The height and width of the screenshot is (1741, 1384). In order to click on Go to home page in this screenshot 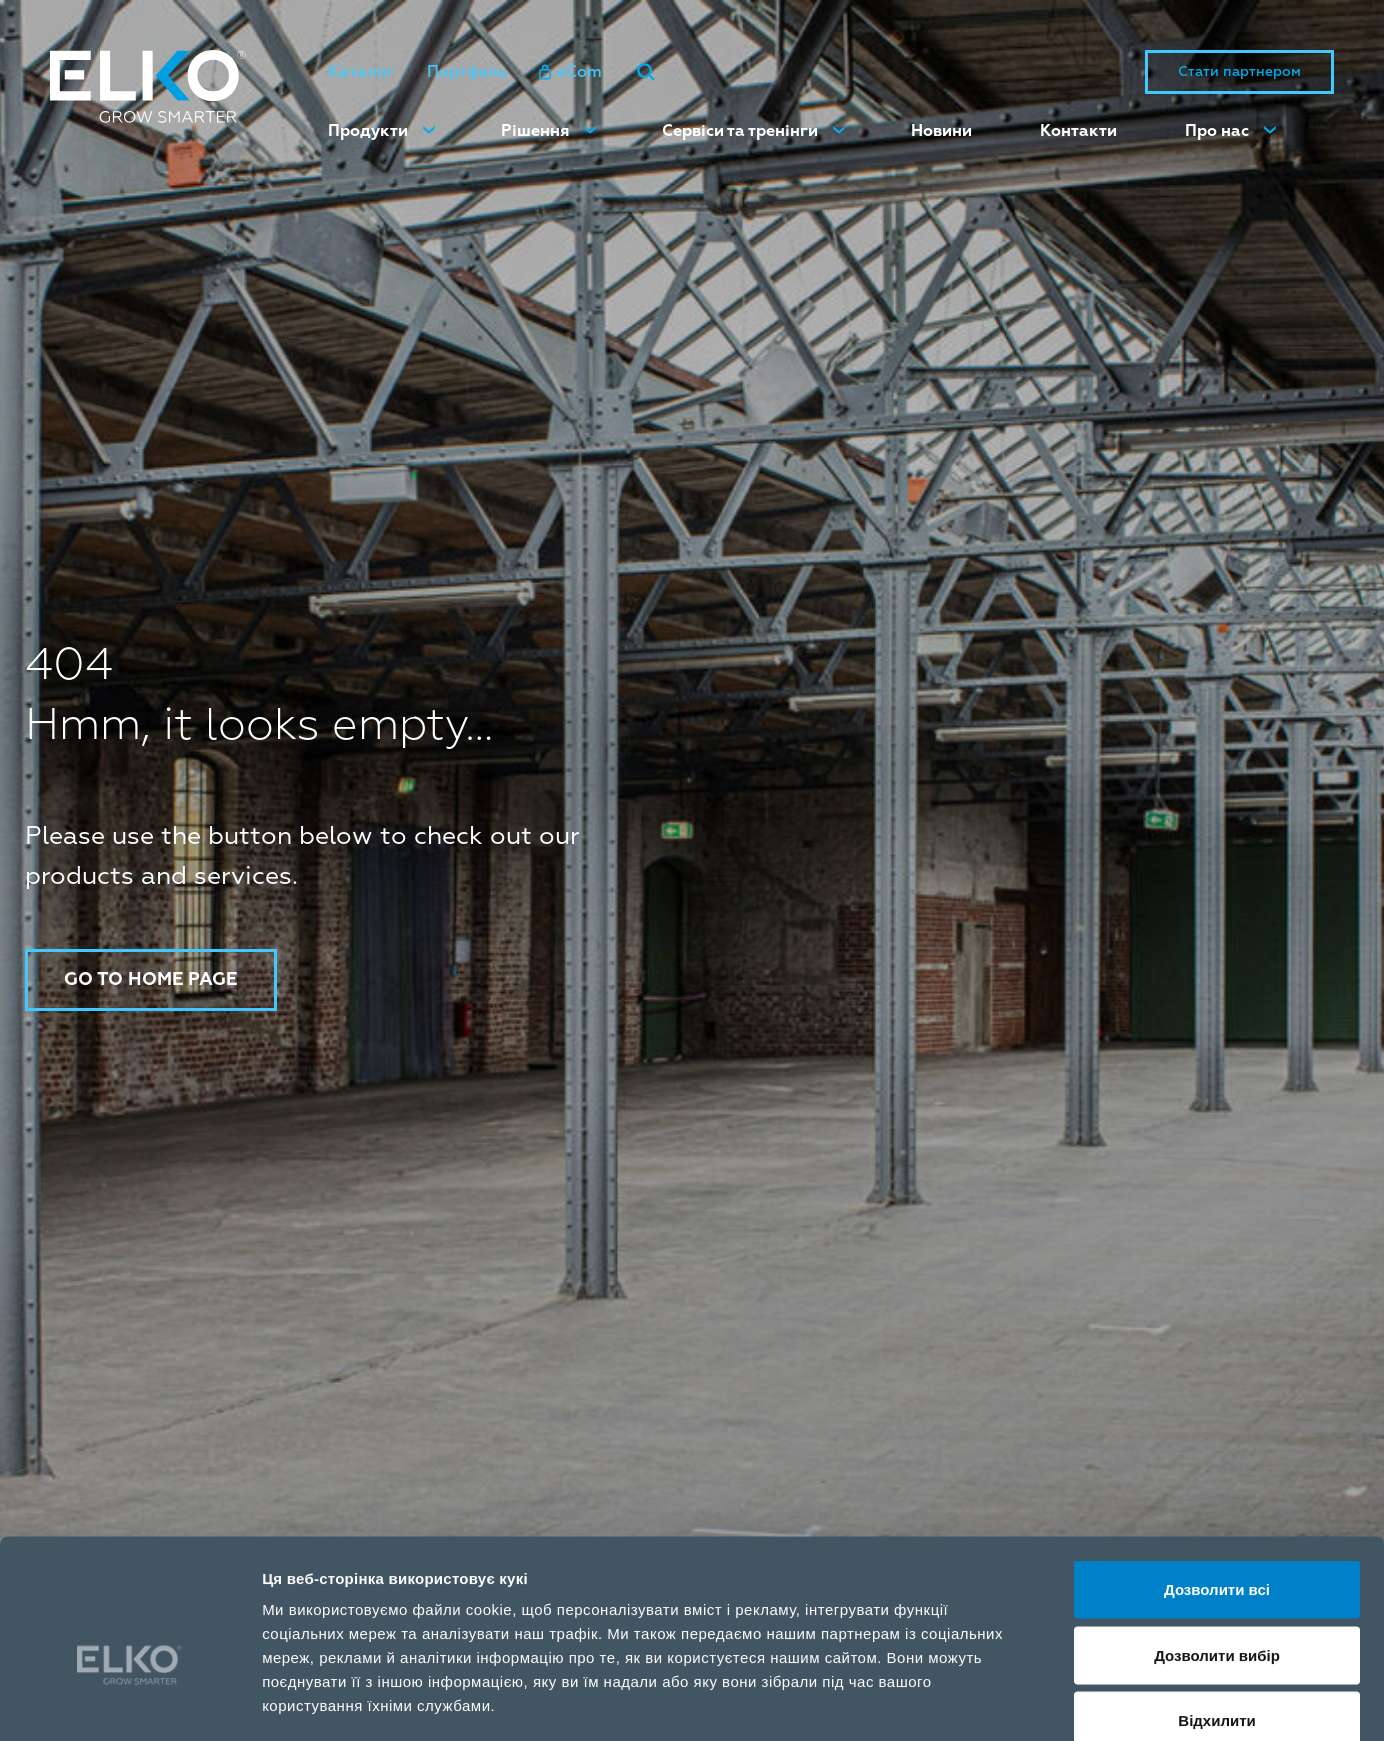, I will do `click(152, 979)`.